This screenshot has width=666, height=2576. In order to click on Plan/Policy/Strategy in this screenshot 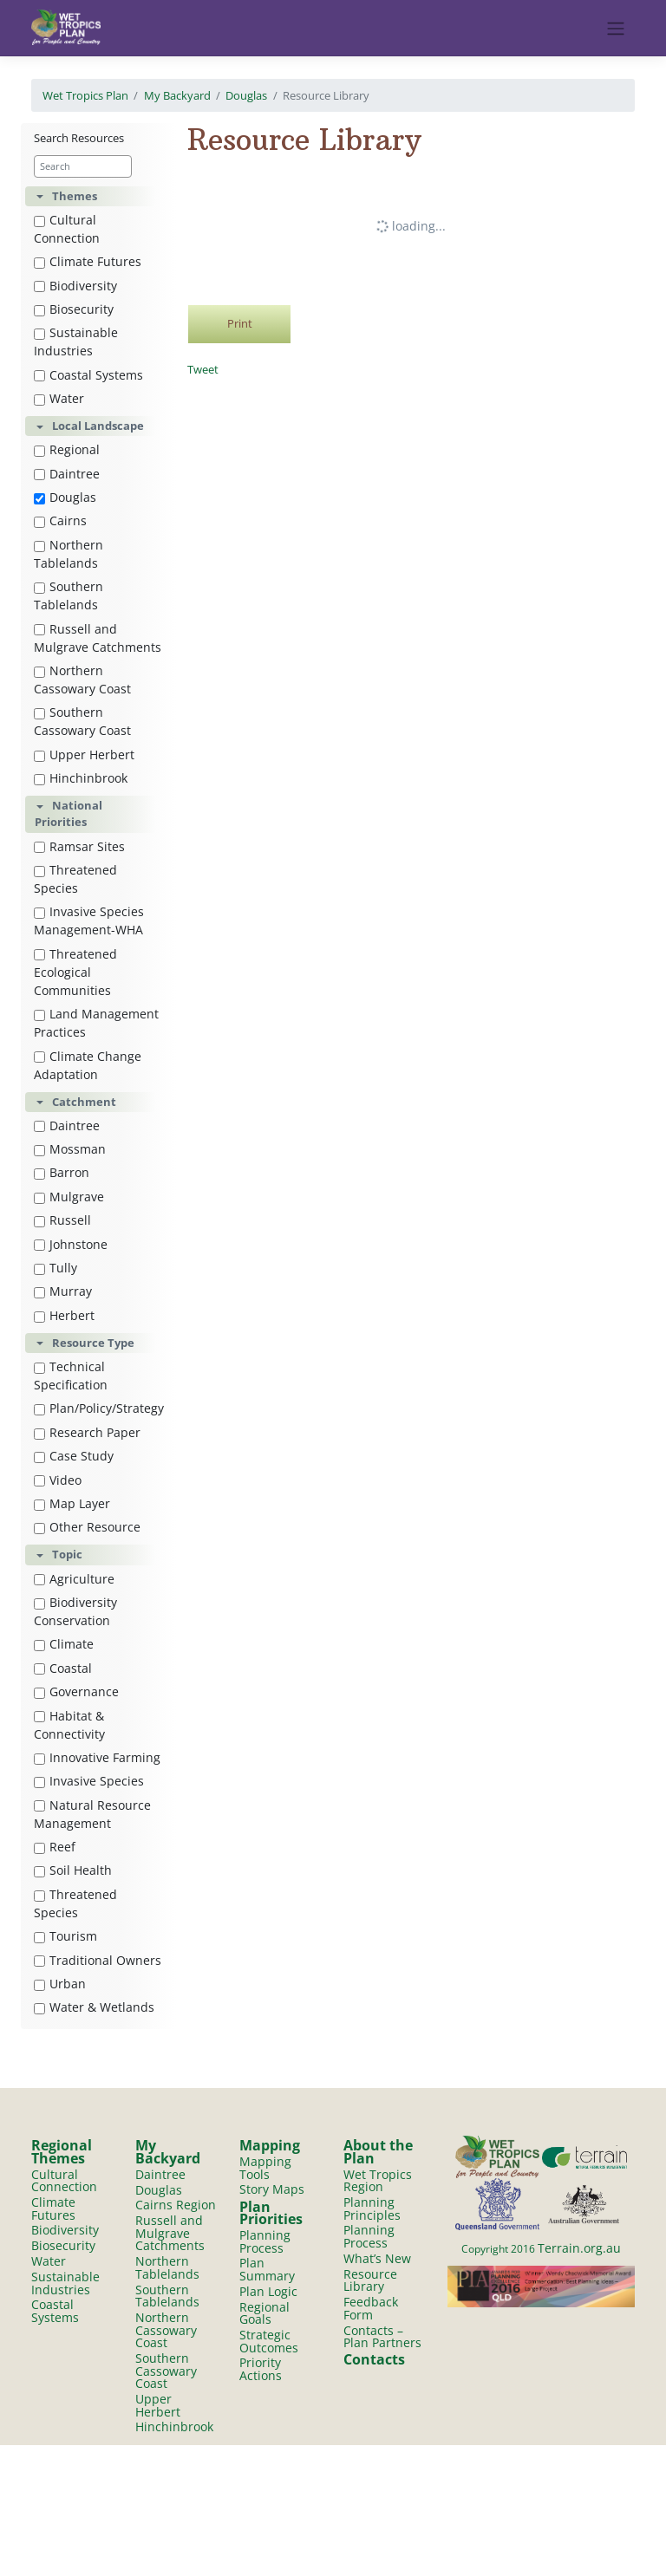, I will do `click(99, 1408)`.